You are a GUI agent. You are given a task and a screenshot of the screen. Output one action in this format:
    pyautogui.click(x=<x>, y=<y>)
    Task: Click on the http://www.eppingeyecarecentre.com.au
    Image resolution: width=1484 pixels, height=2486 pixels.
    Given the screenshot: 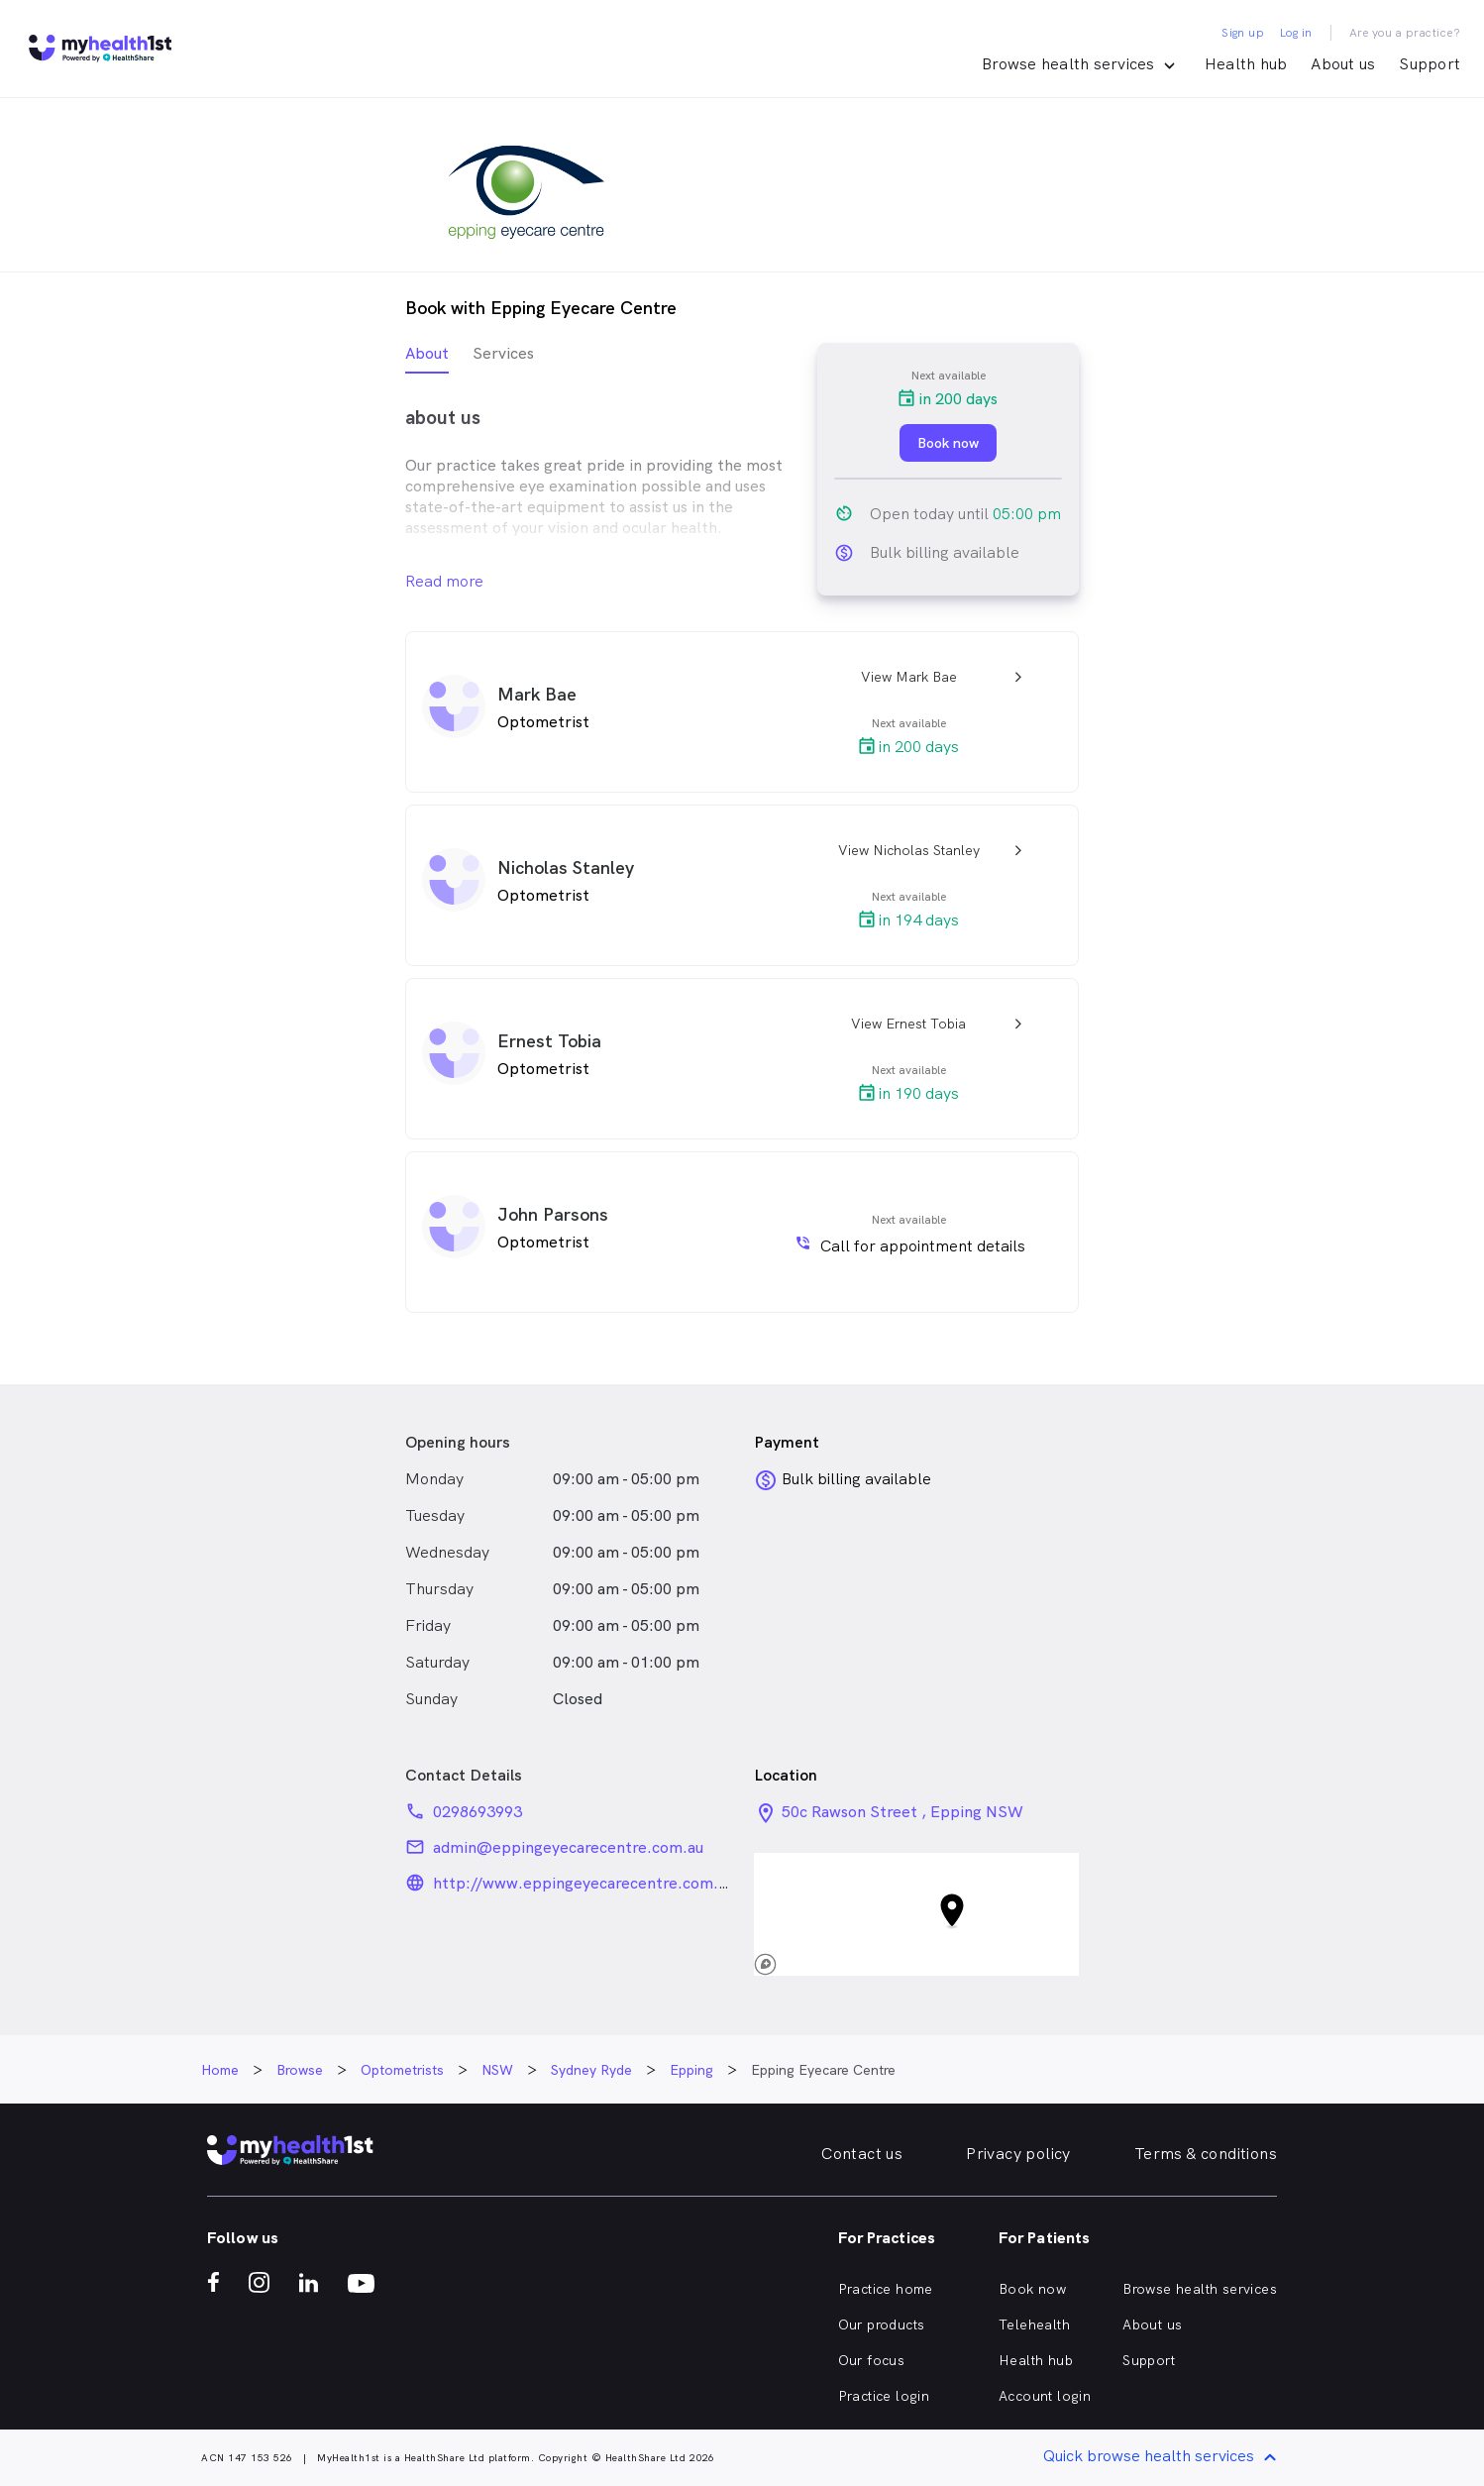 What is the action you would take?
    pyautogui.click(x=583, y=1883)
    